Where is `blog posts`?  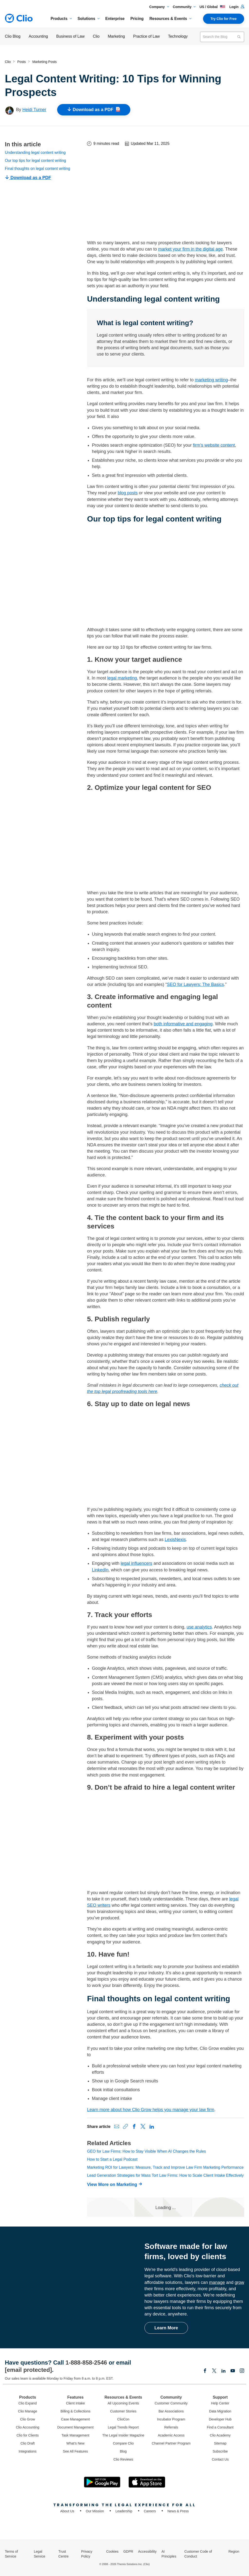
blog posts is located at coordinates (128, 492).